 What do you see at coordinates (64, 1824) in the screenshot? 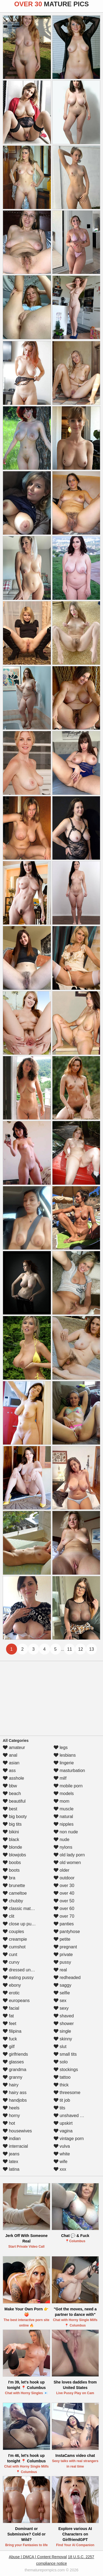
I see `nipples` at bounding box center [64, 1824].